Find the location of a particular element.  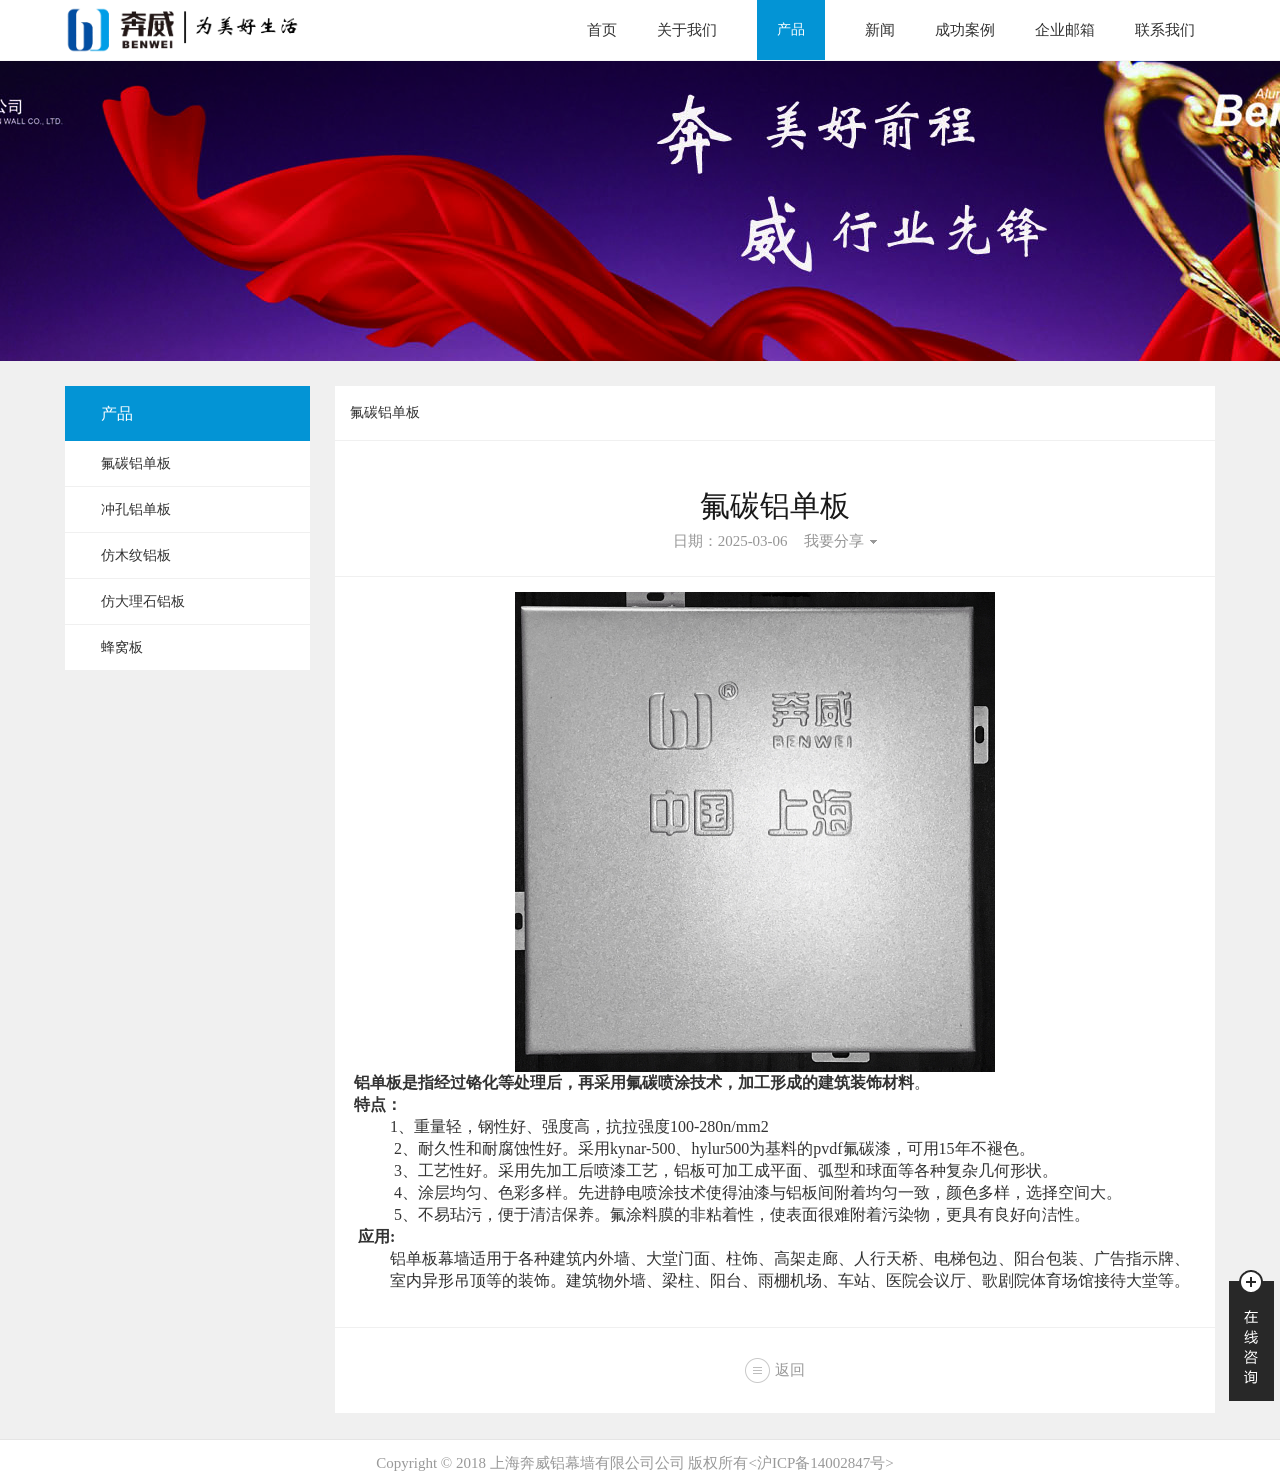

仿木纹铝板 is located at coordinates (136, 555).